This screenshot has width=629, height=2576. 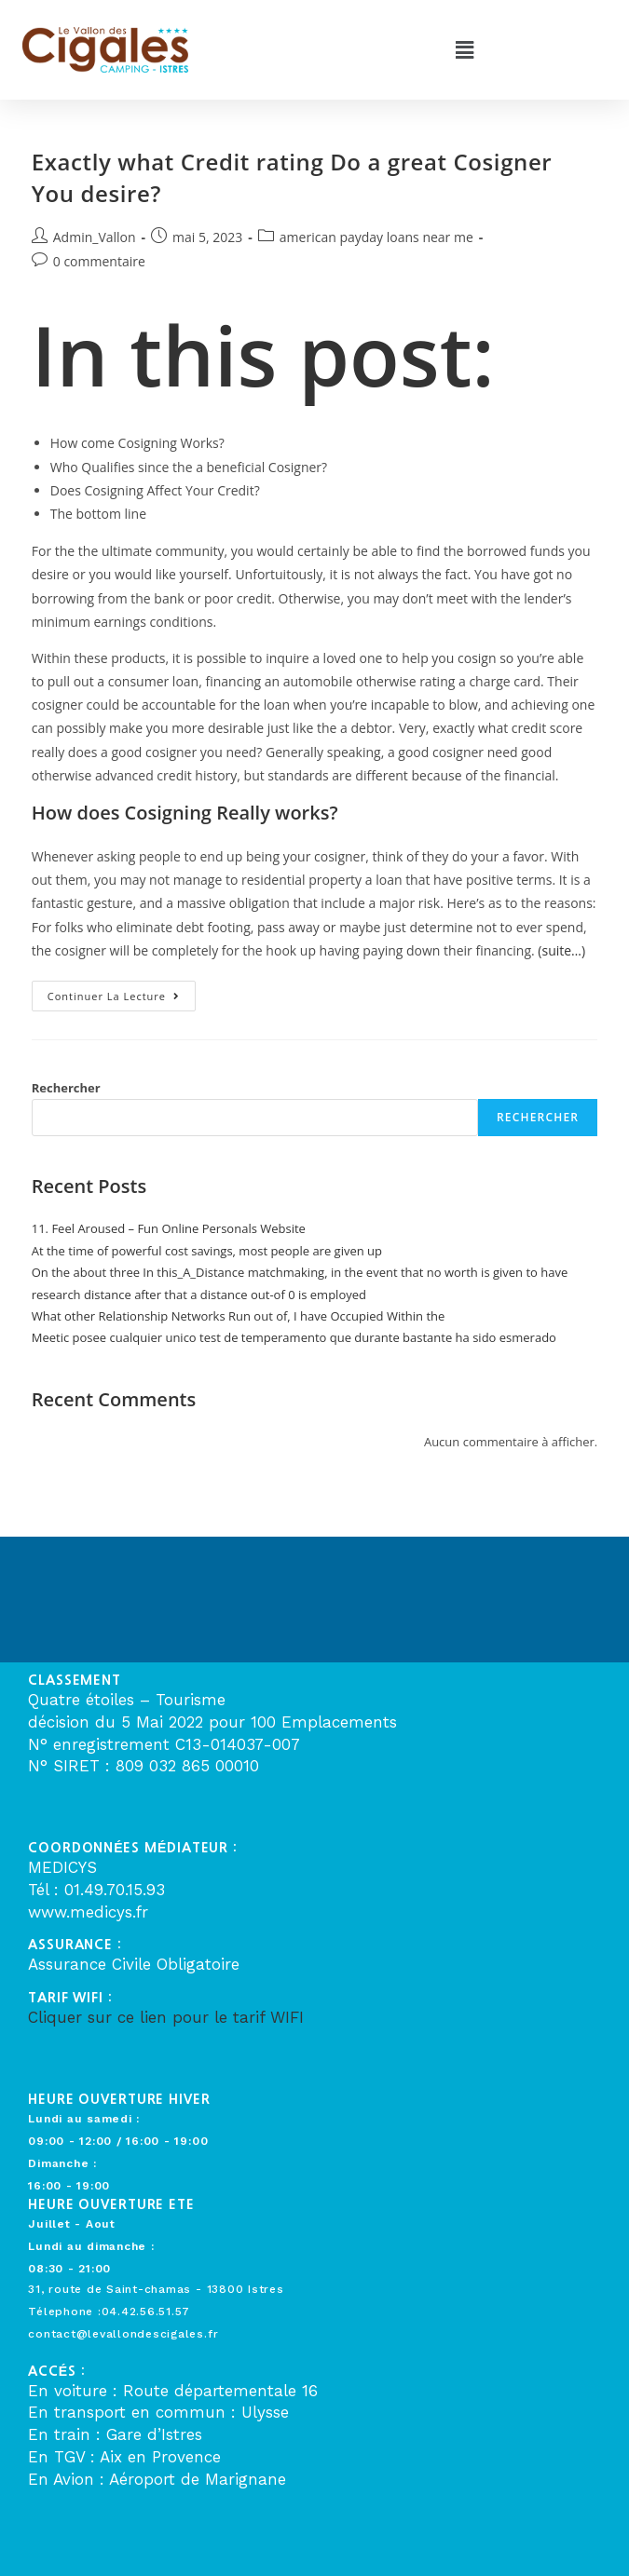 What do you see at coordinates (376, 237) in the screenshot?
I see `american payday loans near me` at bounding box center [376, 237].